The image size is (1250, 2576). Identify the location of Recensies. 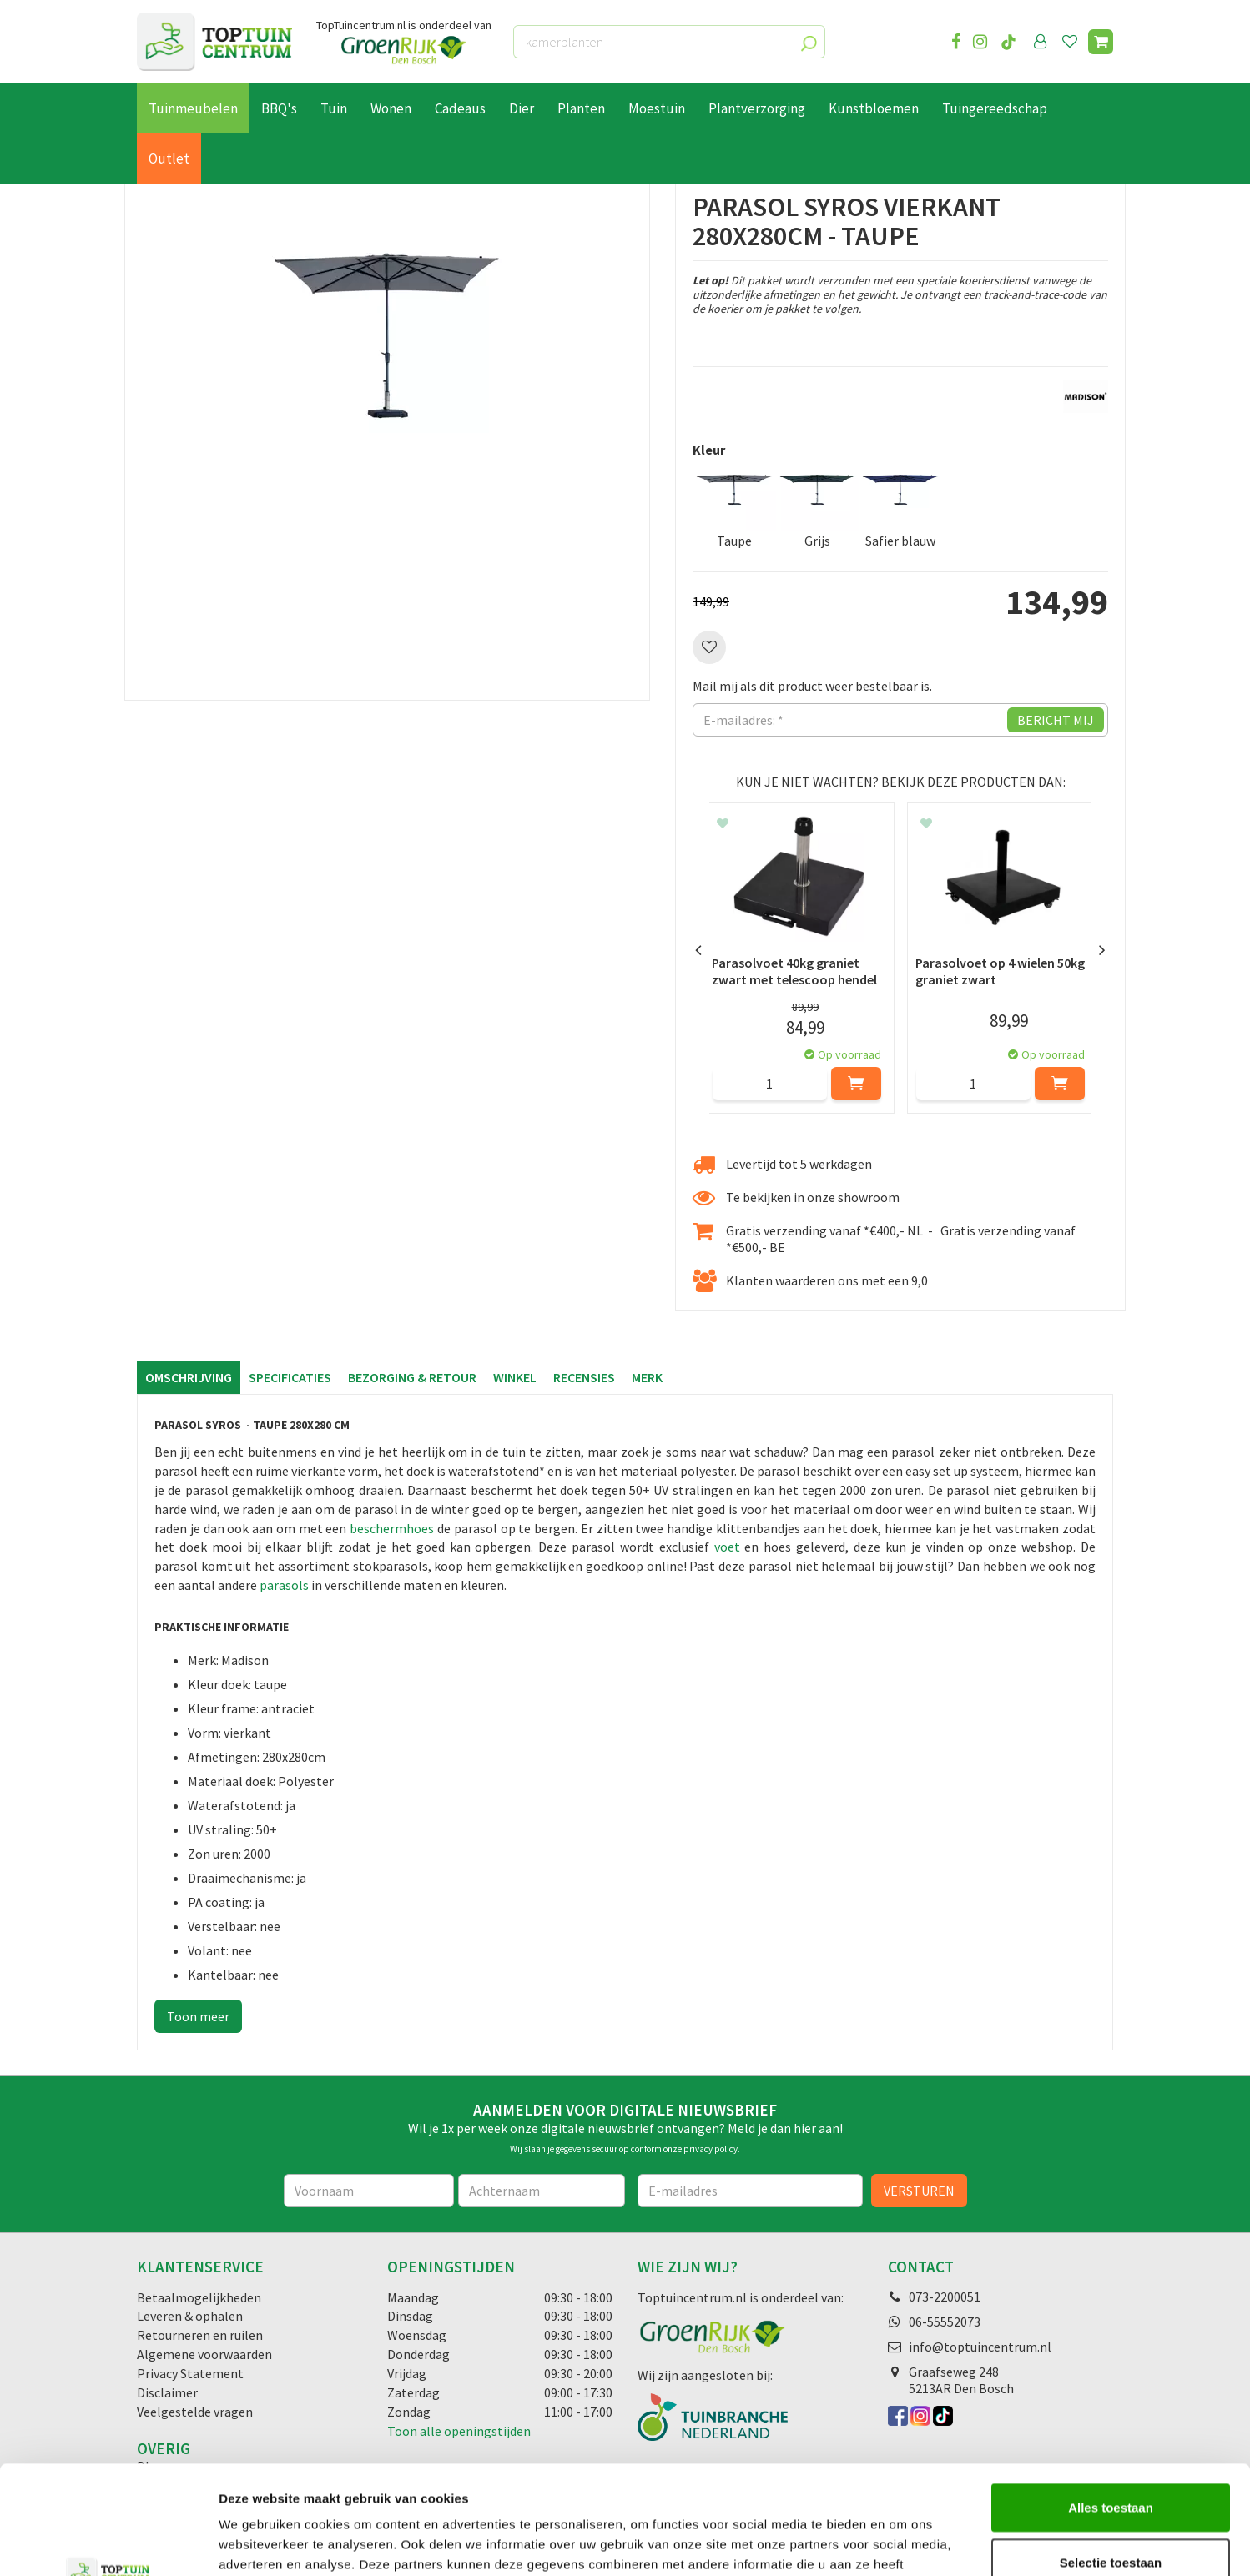
(584, 1377).